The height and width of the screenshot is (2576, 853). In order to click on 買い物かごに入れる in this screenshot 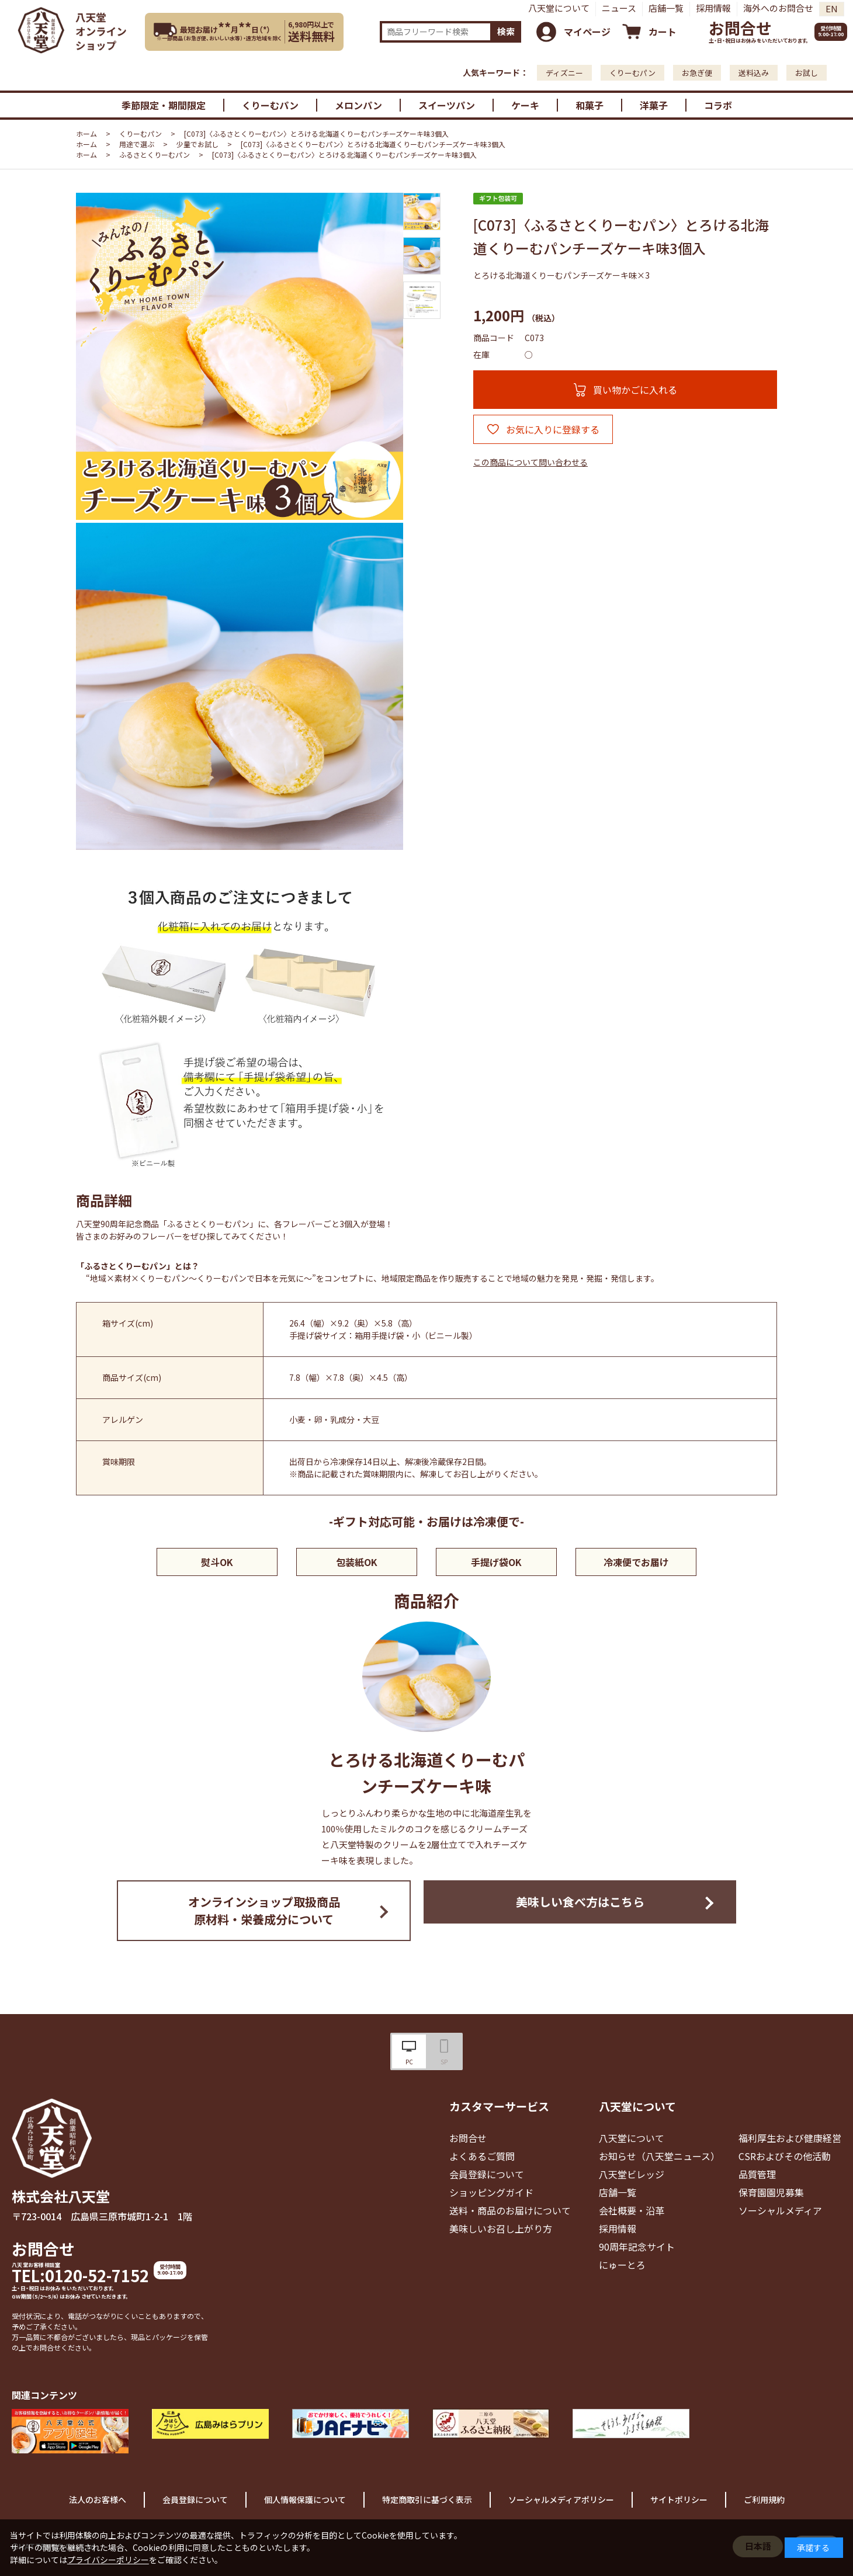, I will do `click(635, 390)`.